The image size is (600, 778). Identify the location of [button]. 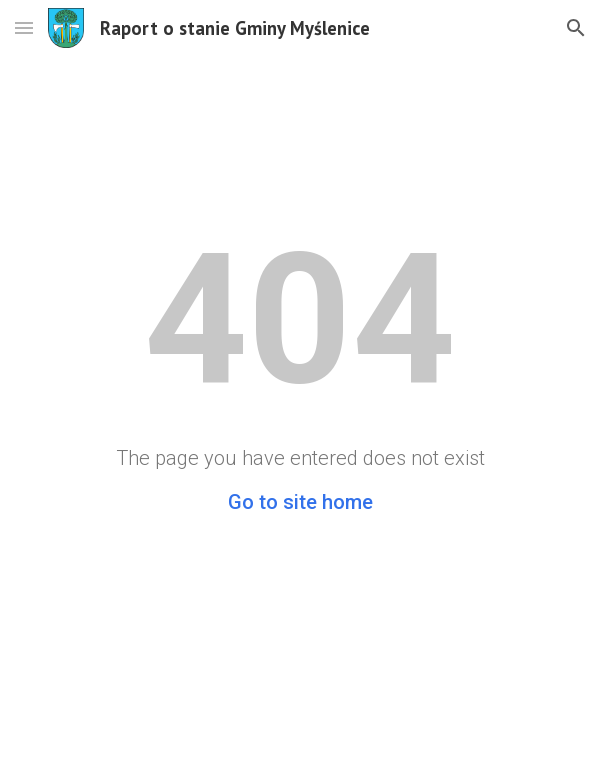
(24, 27).